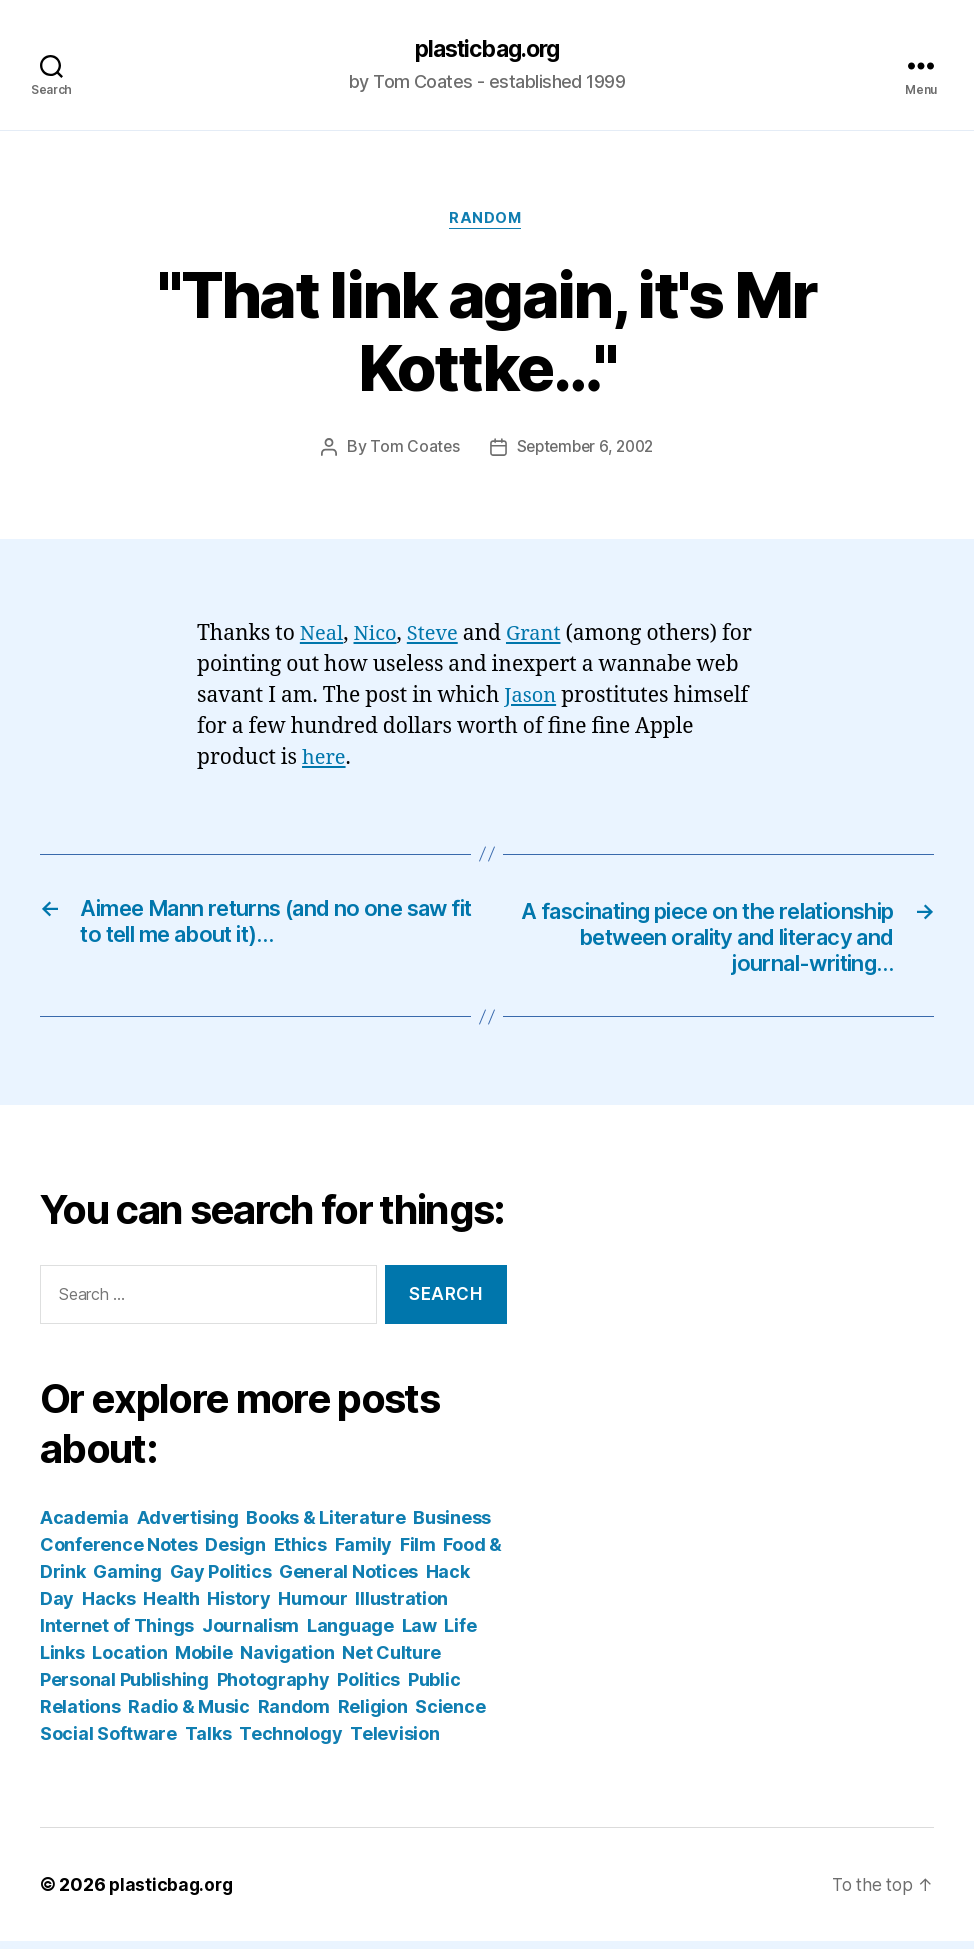  What do you see at coordinates (171, 1606) in the screenshot?
I see `Health` at bounding box center [171, 1606].